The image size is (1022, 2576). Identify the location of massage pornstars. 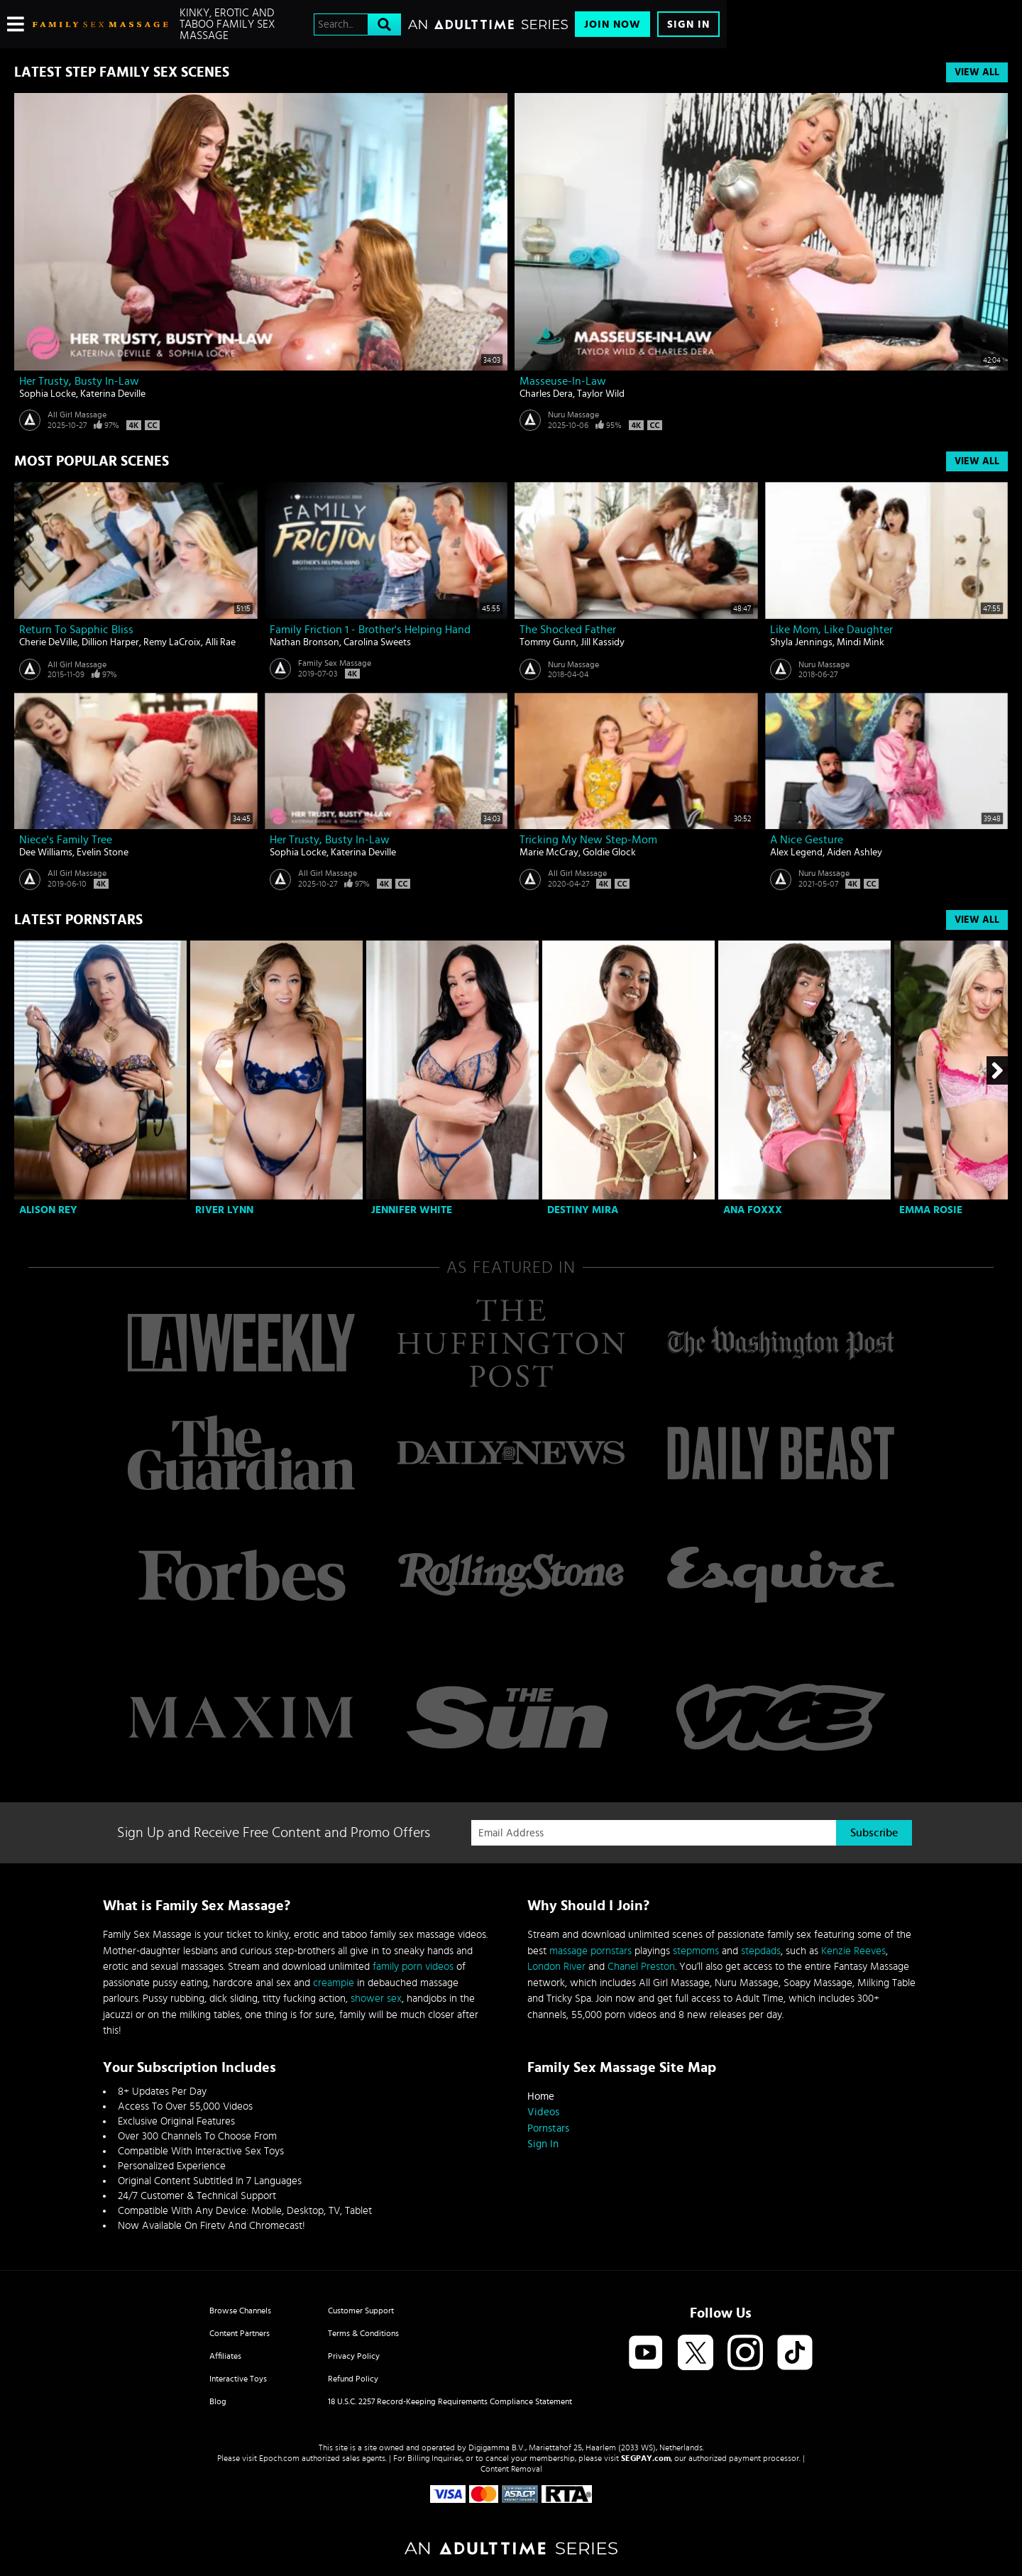
(590, 1951).